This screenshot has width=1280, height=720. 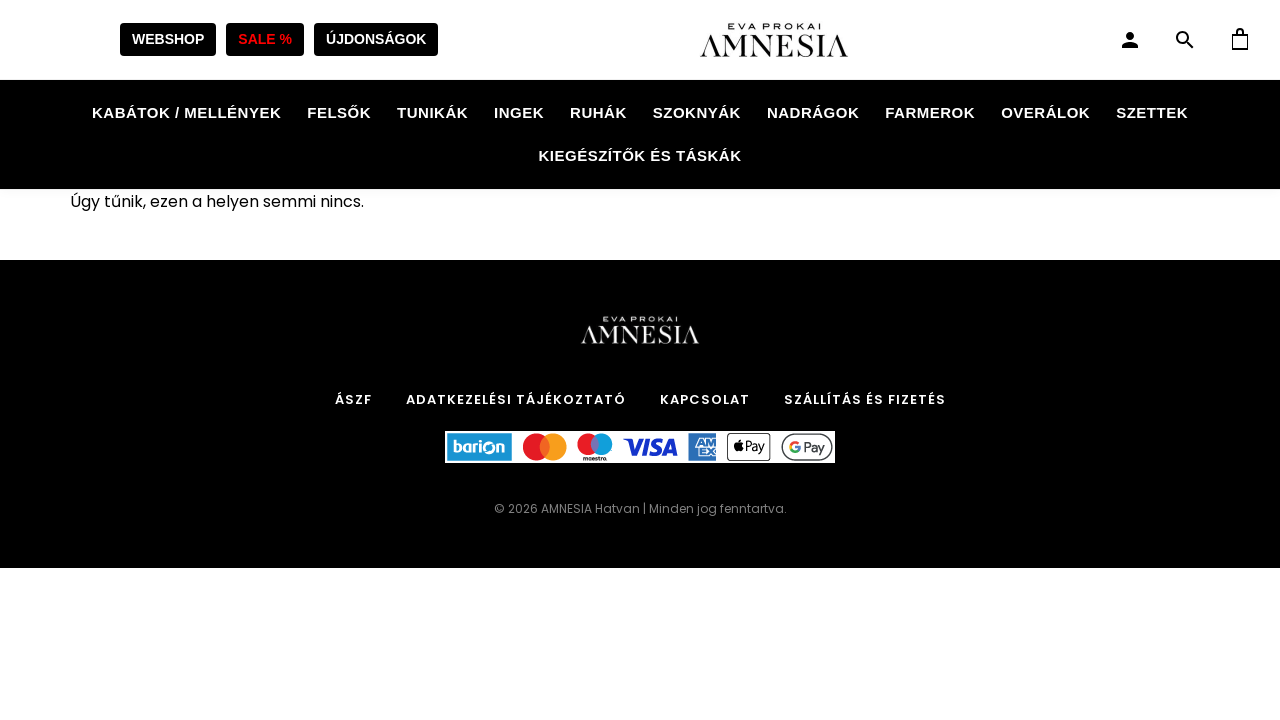 What do you see at coordinates (1045, 112) in the screenshot?
I see `Overálok` at bounding box center [1045, 112].